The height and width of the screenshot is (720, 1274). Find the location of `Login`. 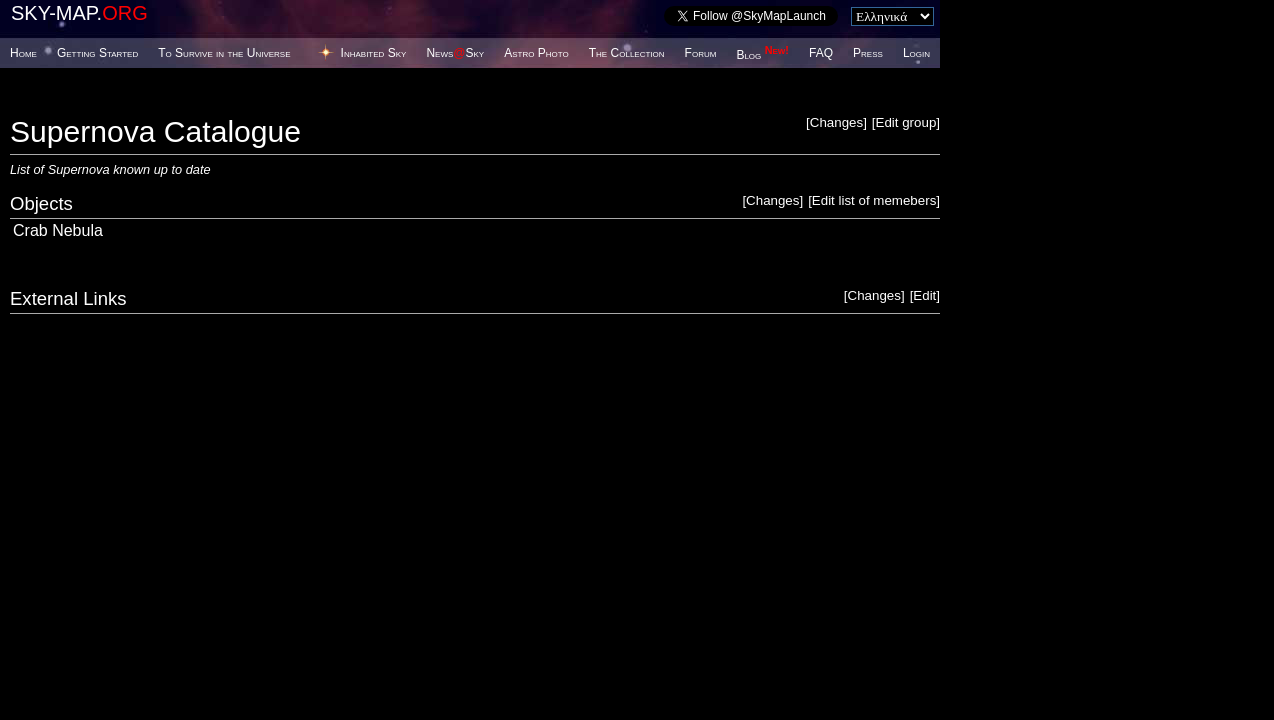

Login is located at coordinates (916, 53).